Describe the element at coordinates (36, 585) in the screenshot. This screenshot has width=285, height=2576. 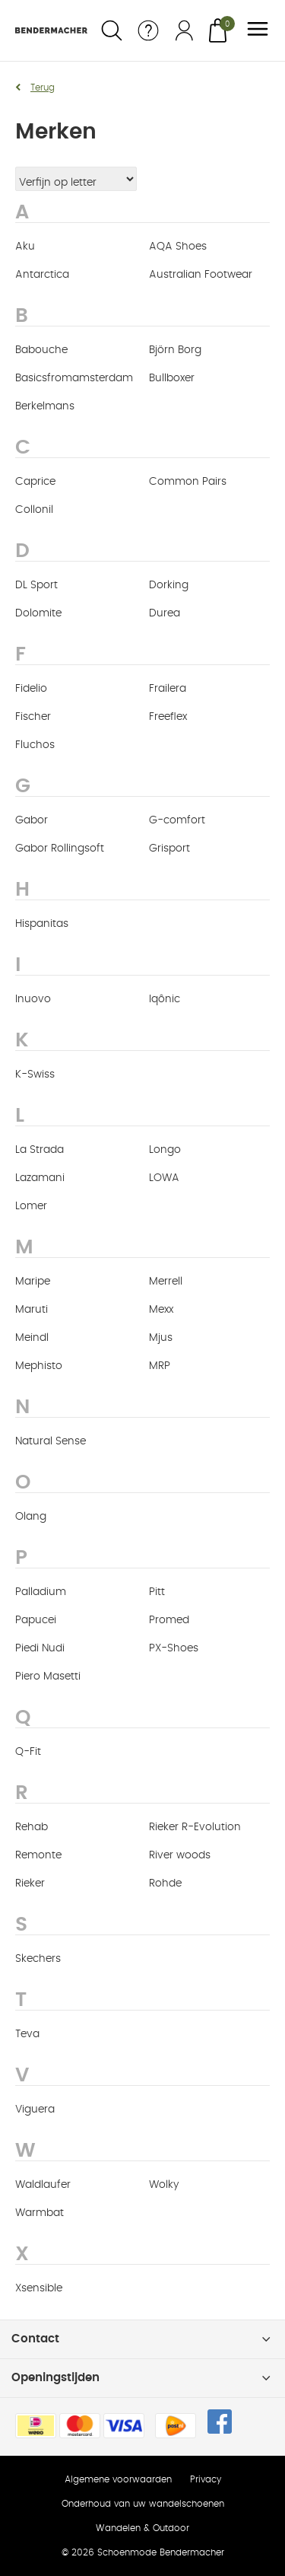
I see `DL Sport` at that location.